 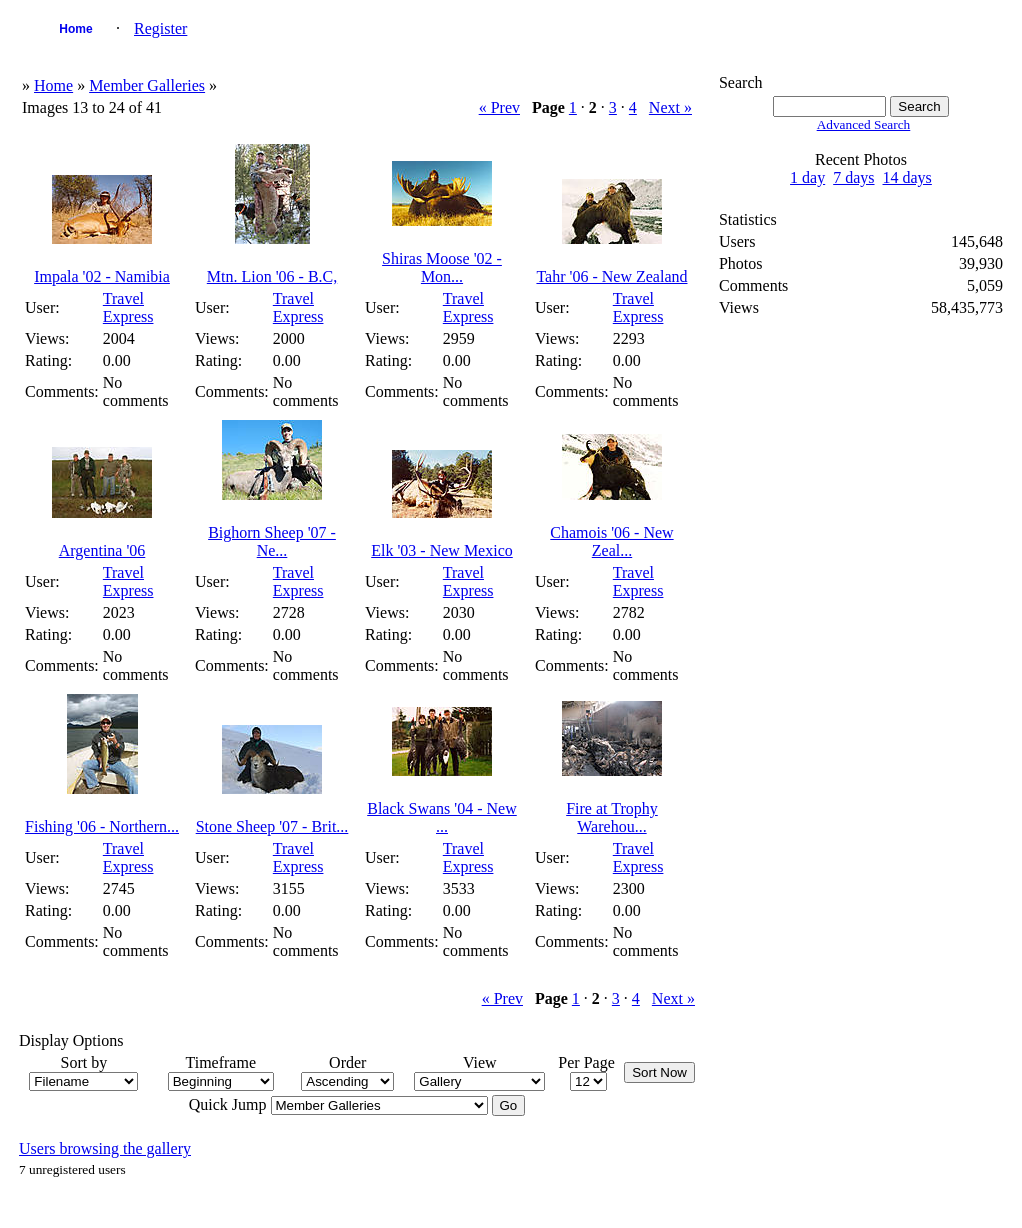 I want to click on 1 day, so click(x=807, y=177).